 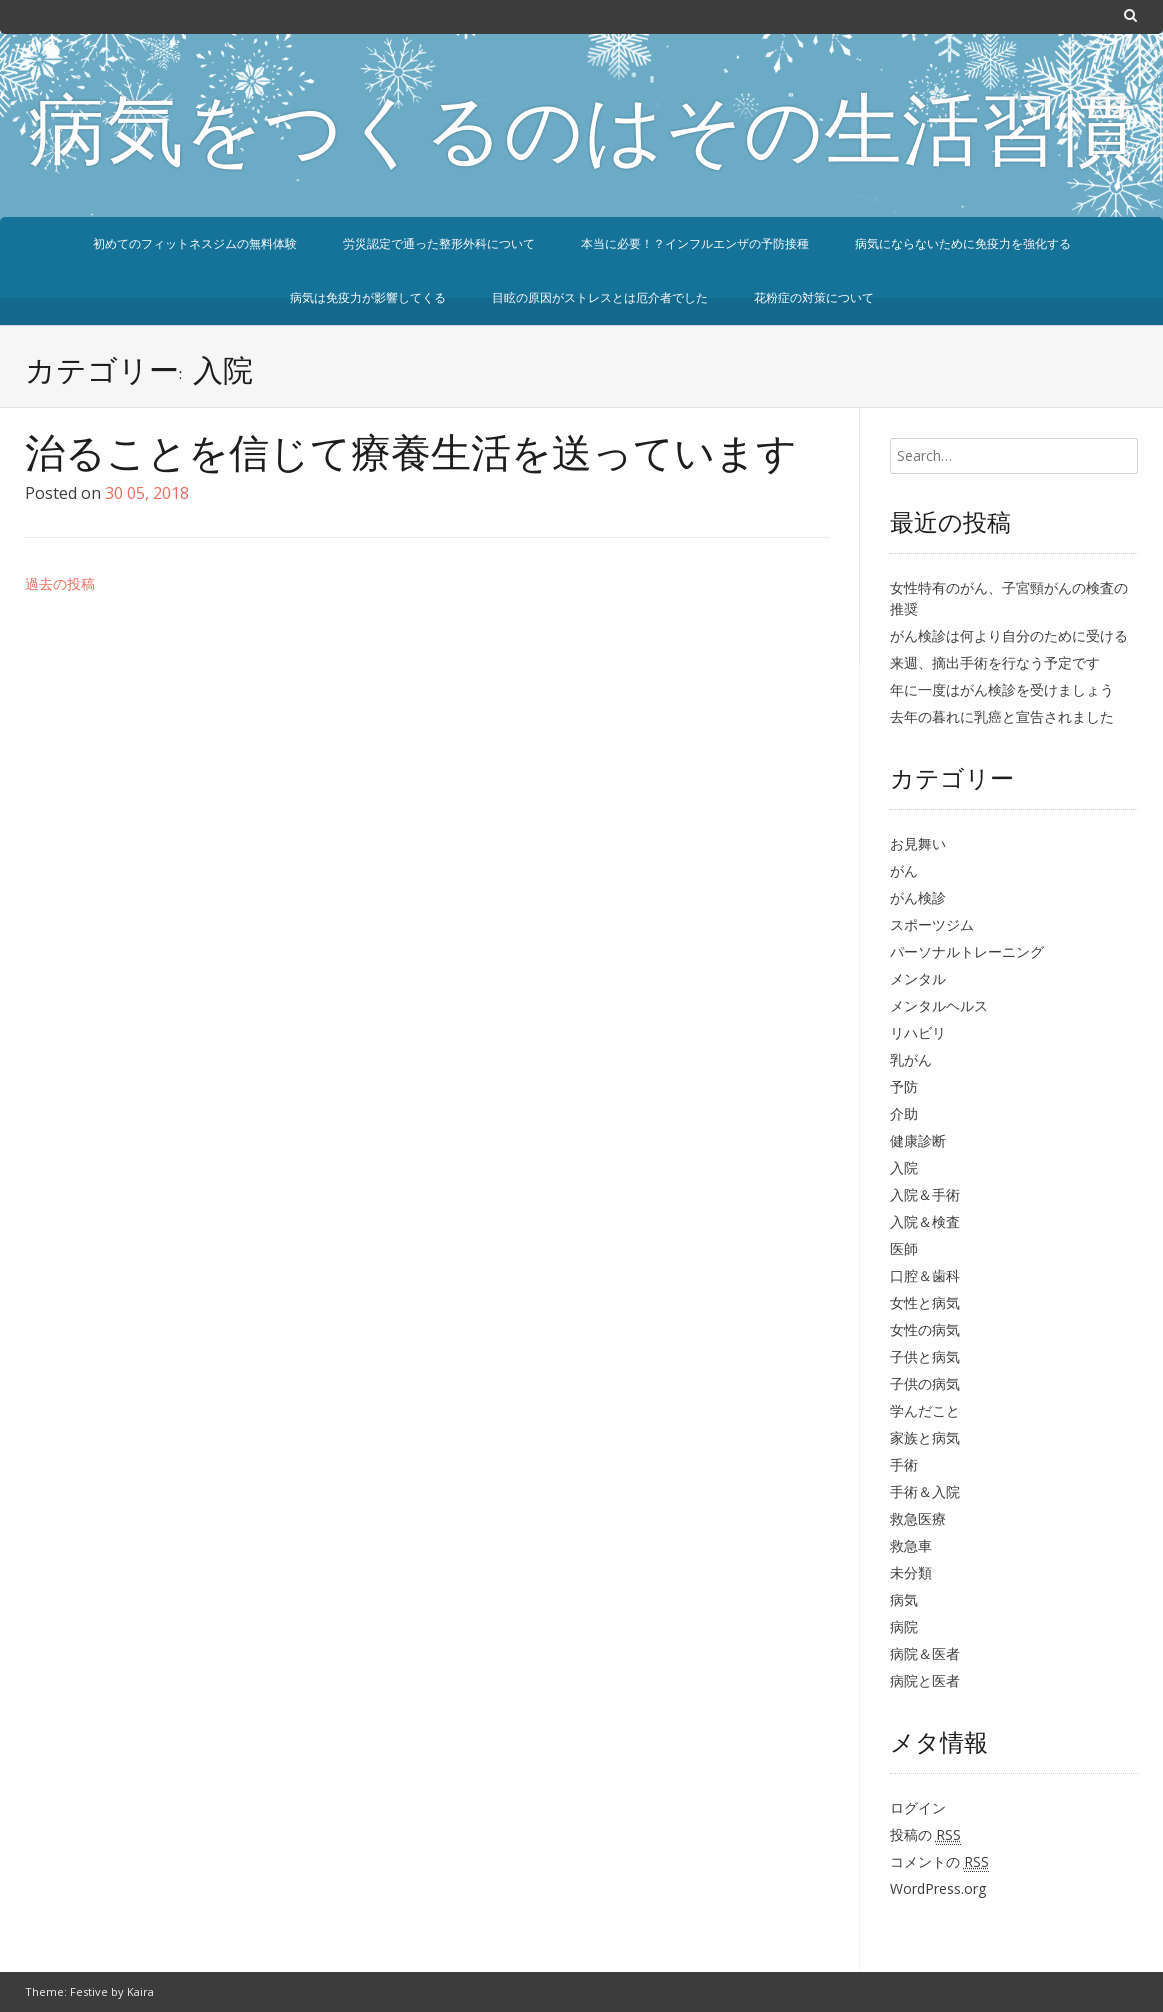 I want to click on 学んだこと, so click(x=925, y=1410).